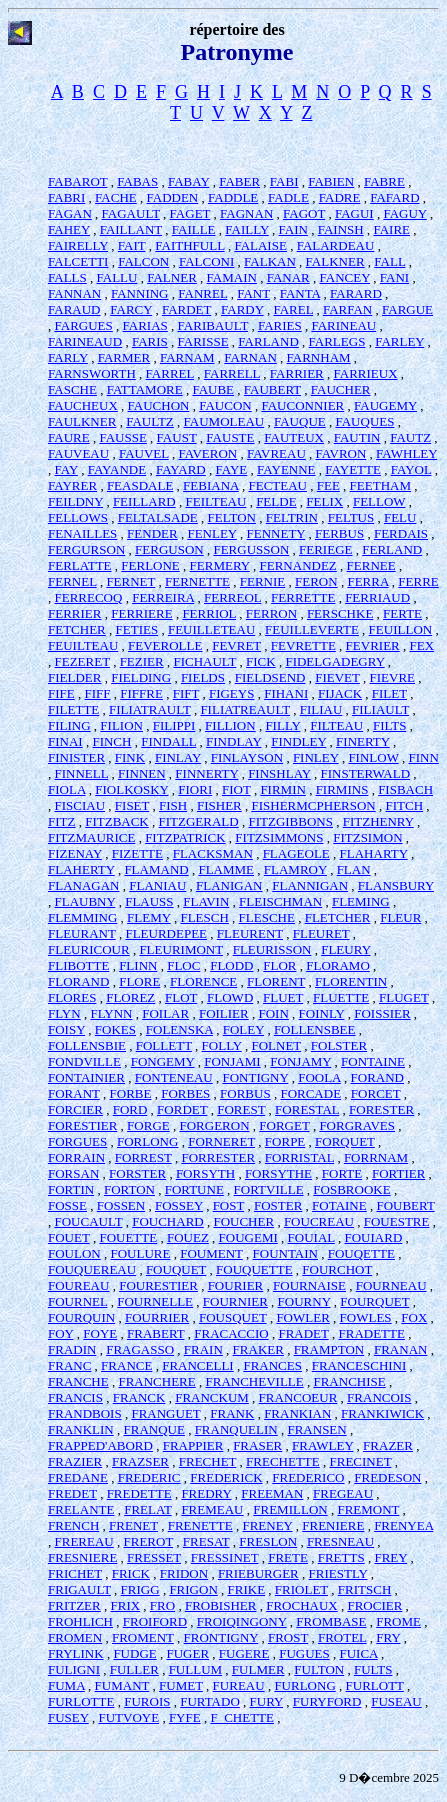 The image size is (447, 1802). I want to click on FINDALL, so click(168, 741).